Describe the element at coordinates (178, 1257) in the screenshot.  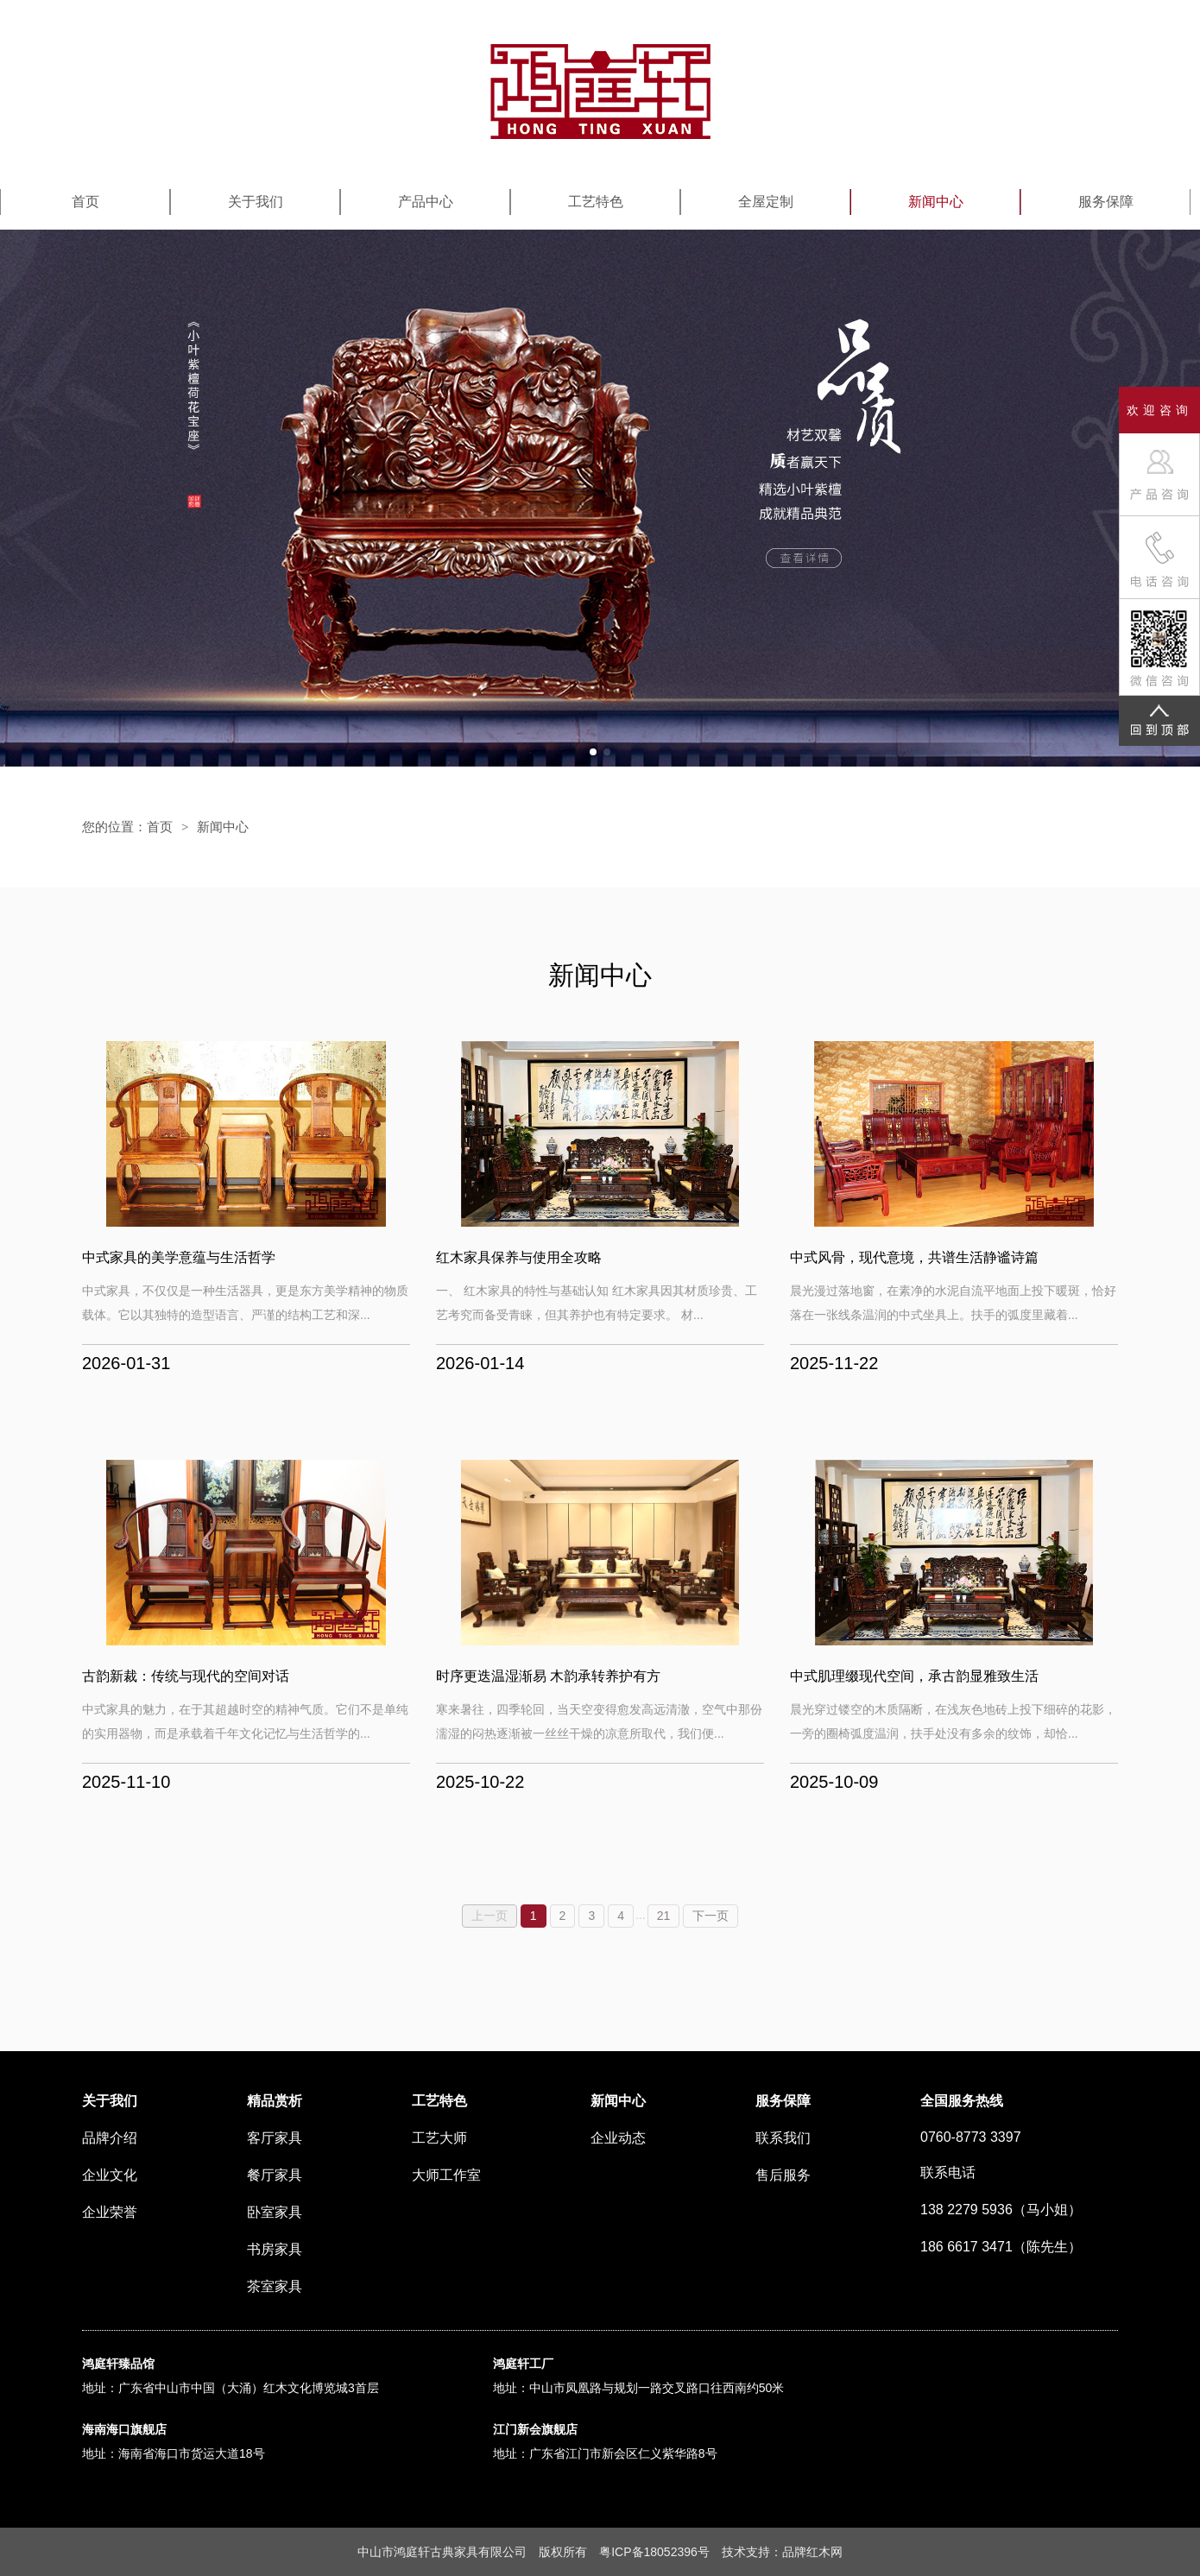
I see `中式家具的美学意蕴与生活哲学` at that location.